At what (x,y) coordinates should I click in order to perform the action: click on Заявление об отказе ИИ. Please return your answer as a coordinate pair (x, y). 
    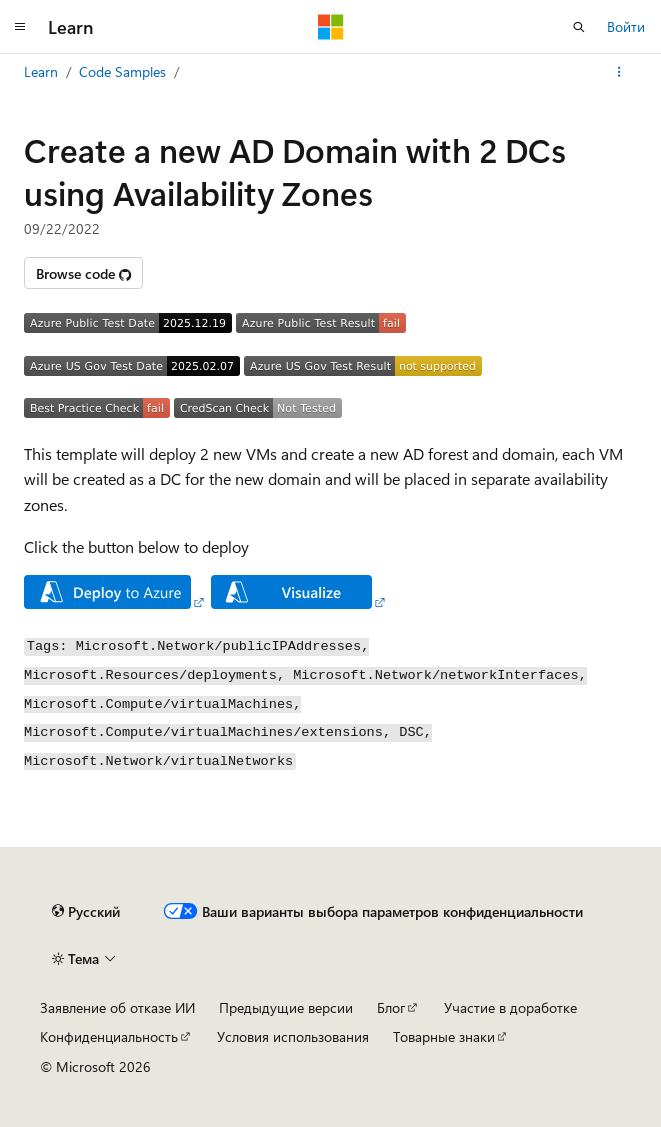
    Looking at the image, I should click on (117, 1007).